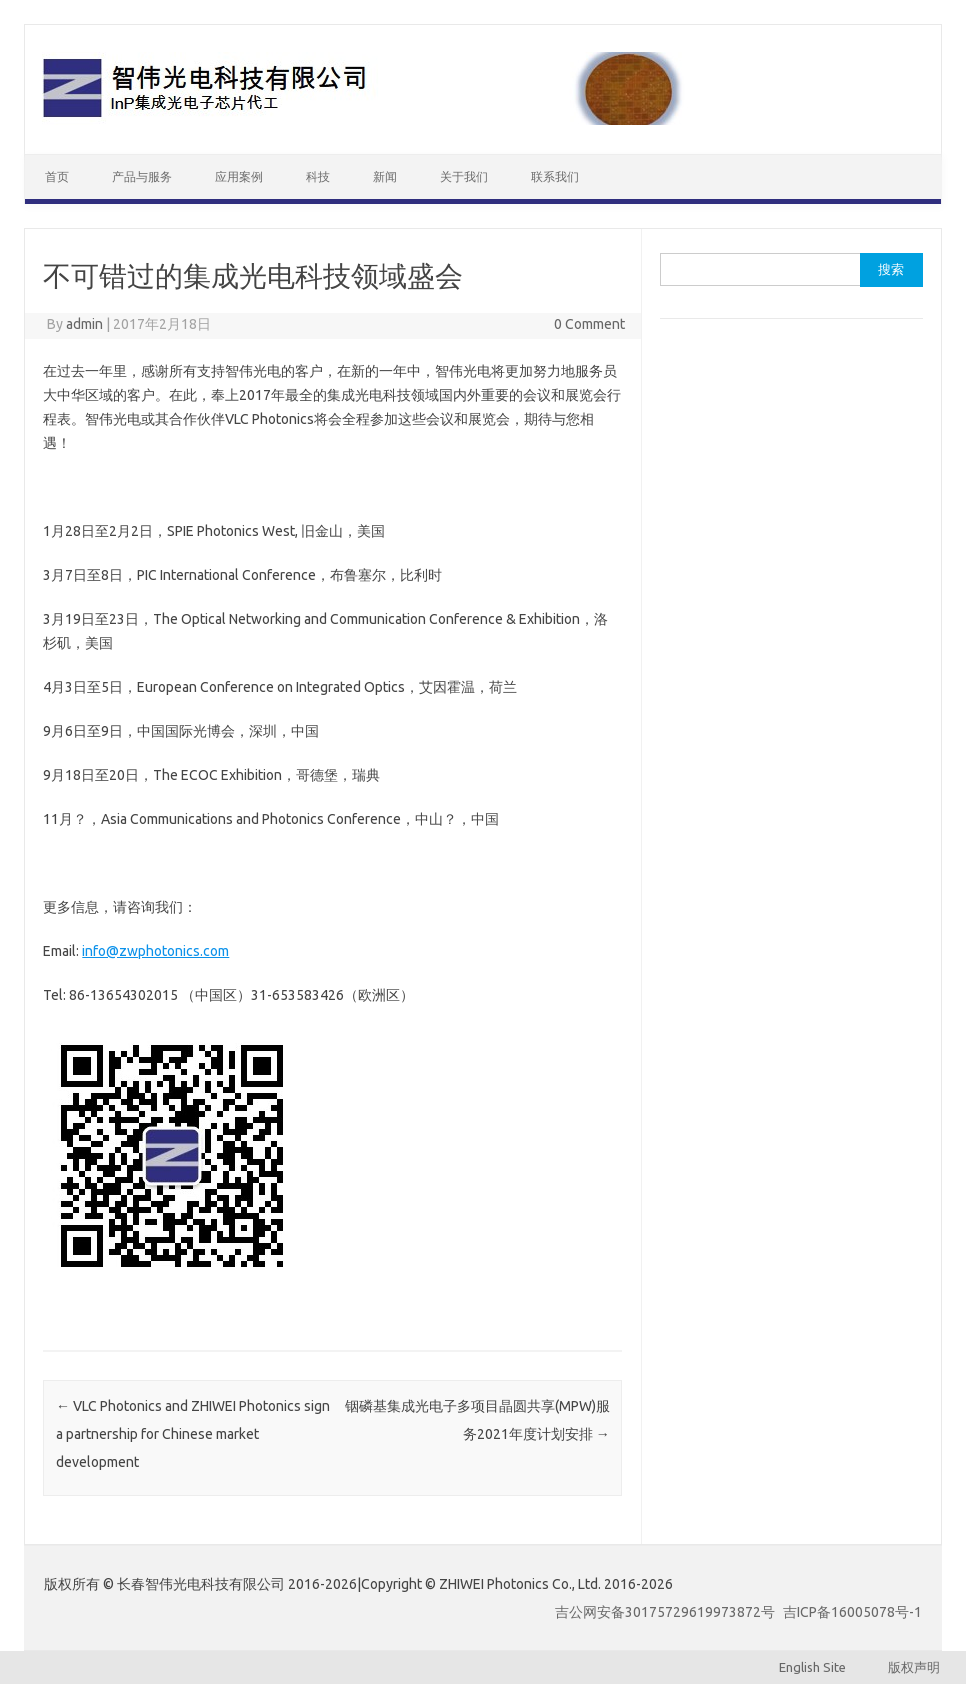 The image size is (966, 1684). Describe the element at coordinates (555, 176) in the screenshot. I see `联系我们` at that location.